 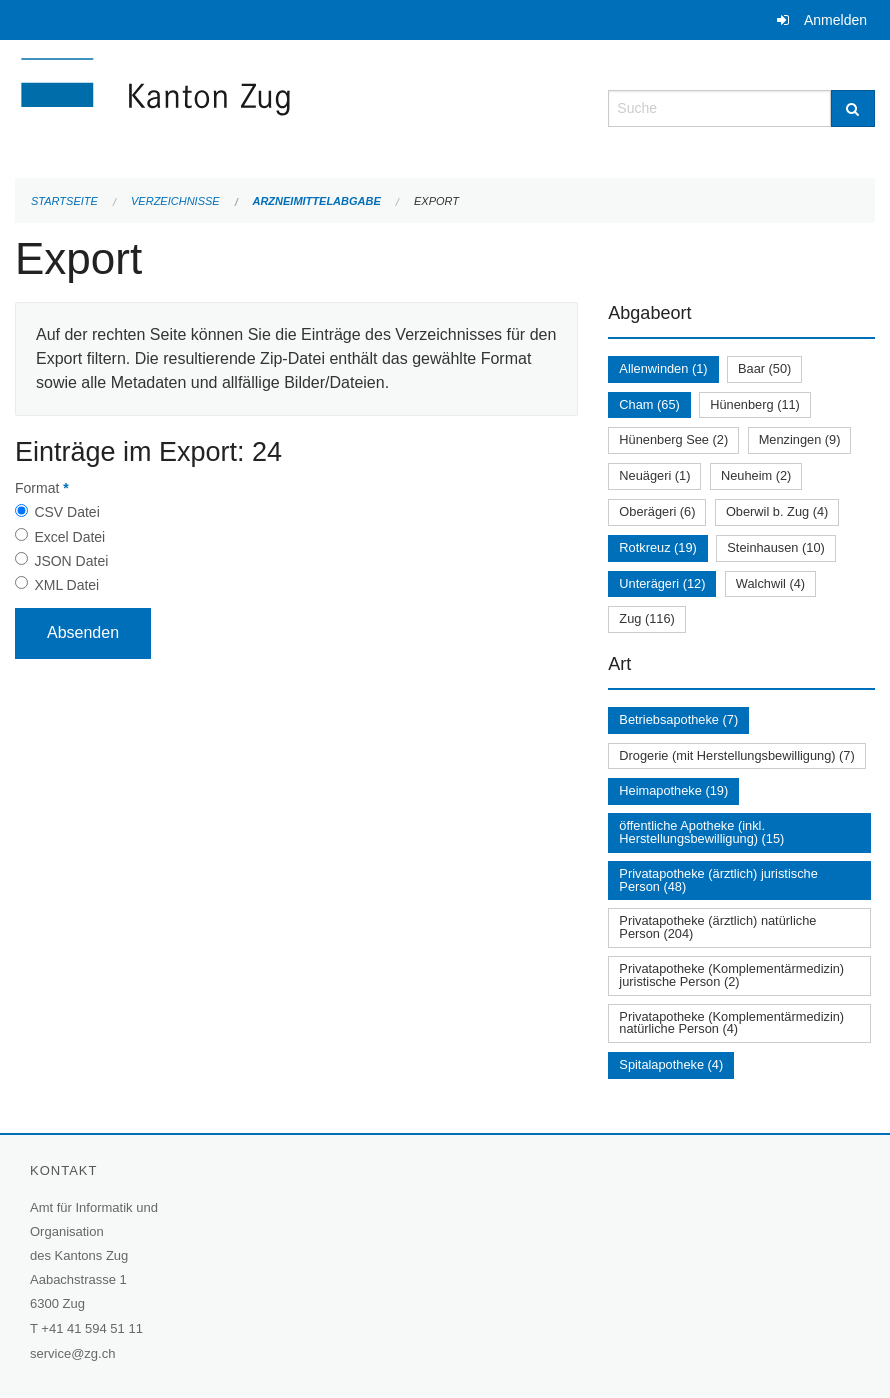 What do you see at coordinates (66, 585) in the screenshot?
I see `XML Datei` at bounding box center [66, 585].